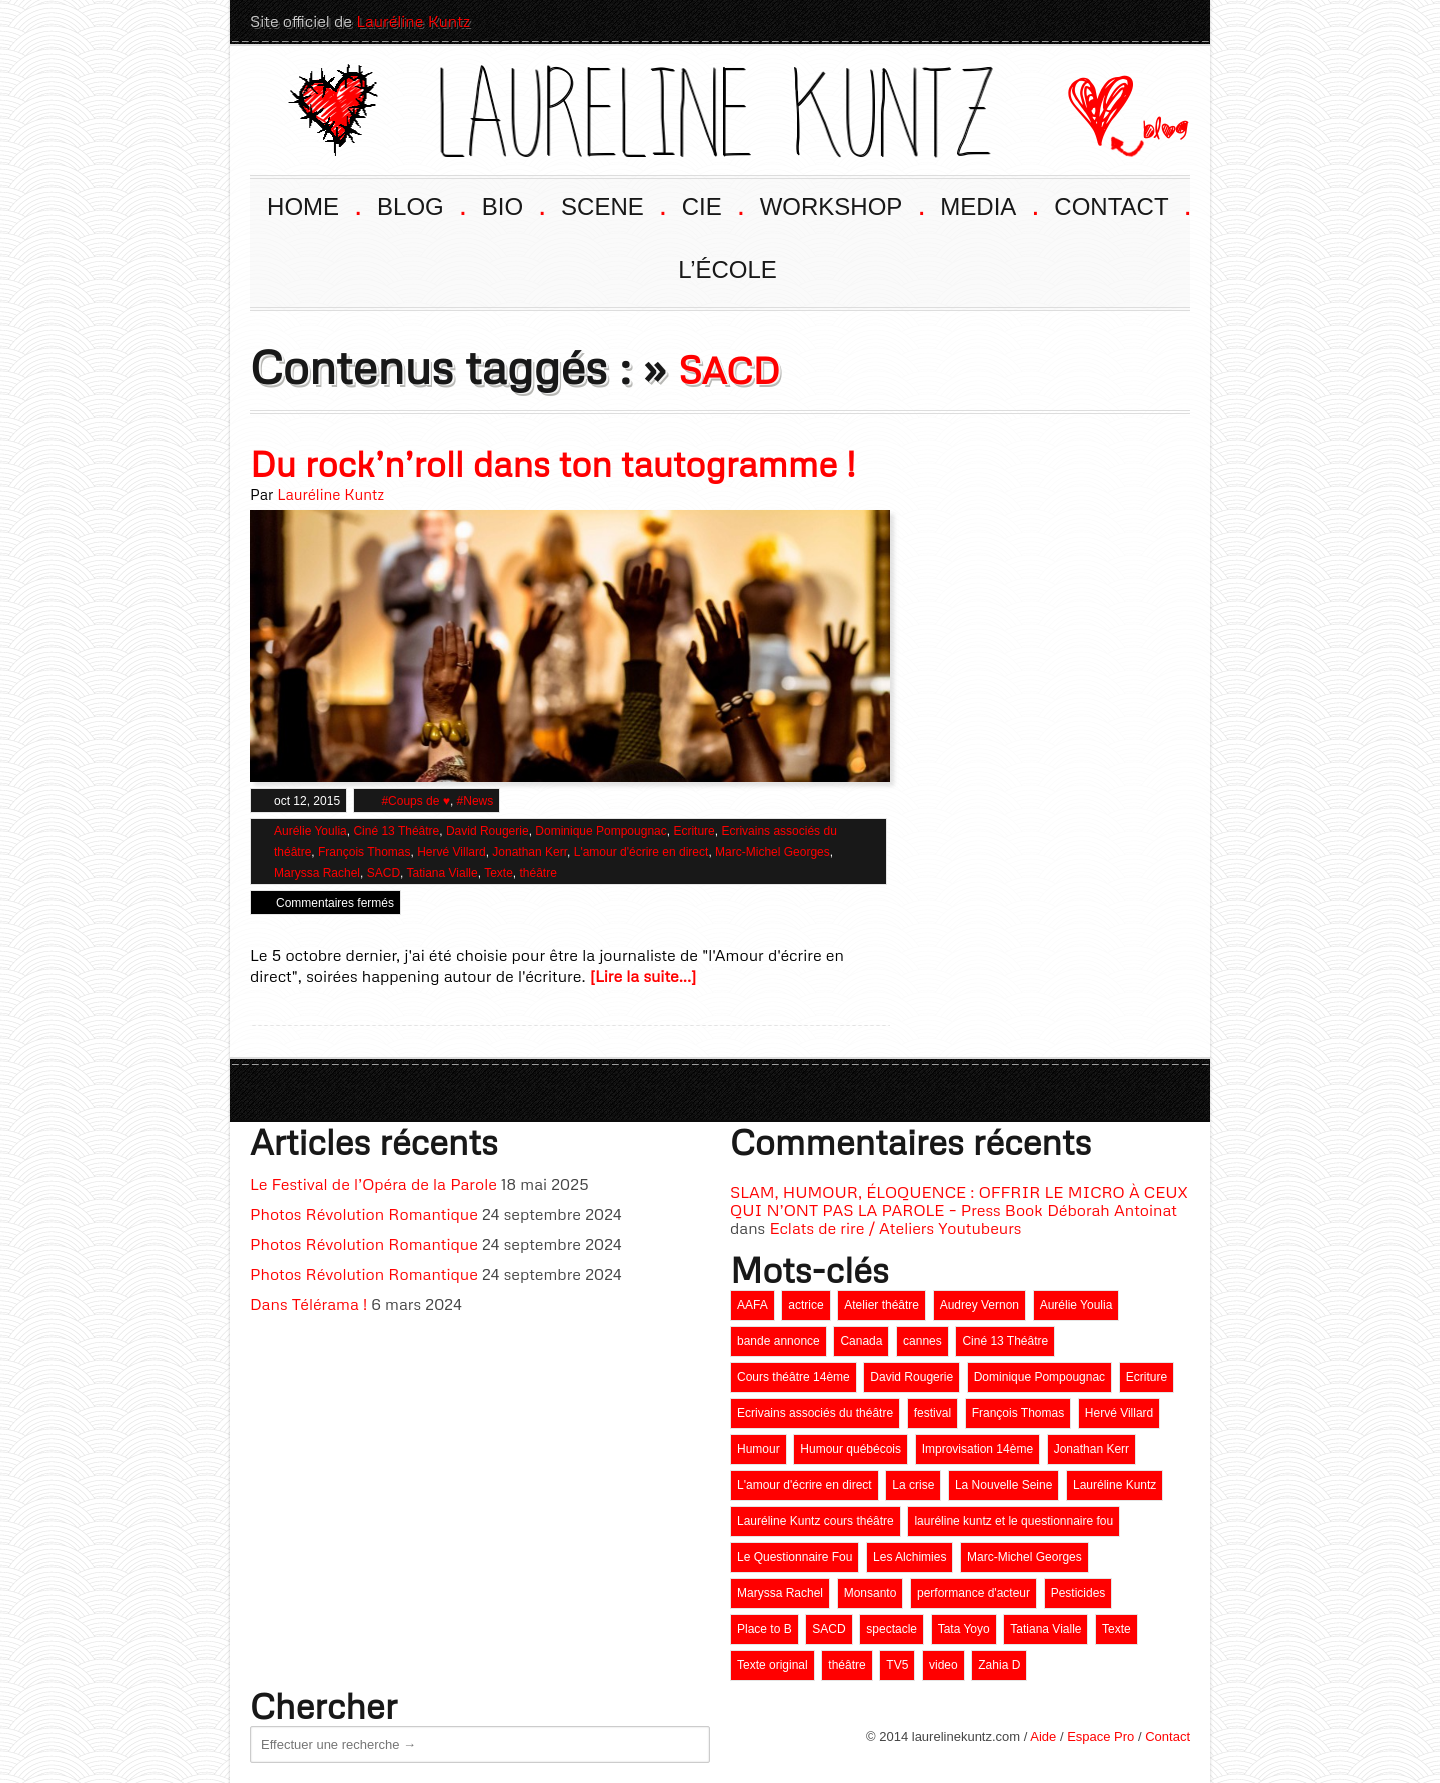 The height and width of the screenshot is (1783, 1440). Describe the element at coordinates (373, 1184) in the screenshot. I see `Le Festival de l’Opéra de la Parole` at that location.